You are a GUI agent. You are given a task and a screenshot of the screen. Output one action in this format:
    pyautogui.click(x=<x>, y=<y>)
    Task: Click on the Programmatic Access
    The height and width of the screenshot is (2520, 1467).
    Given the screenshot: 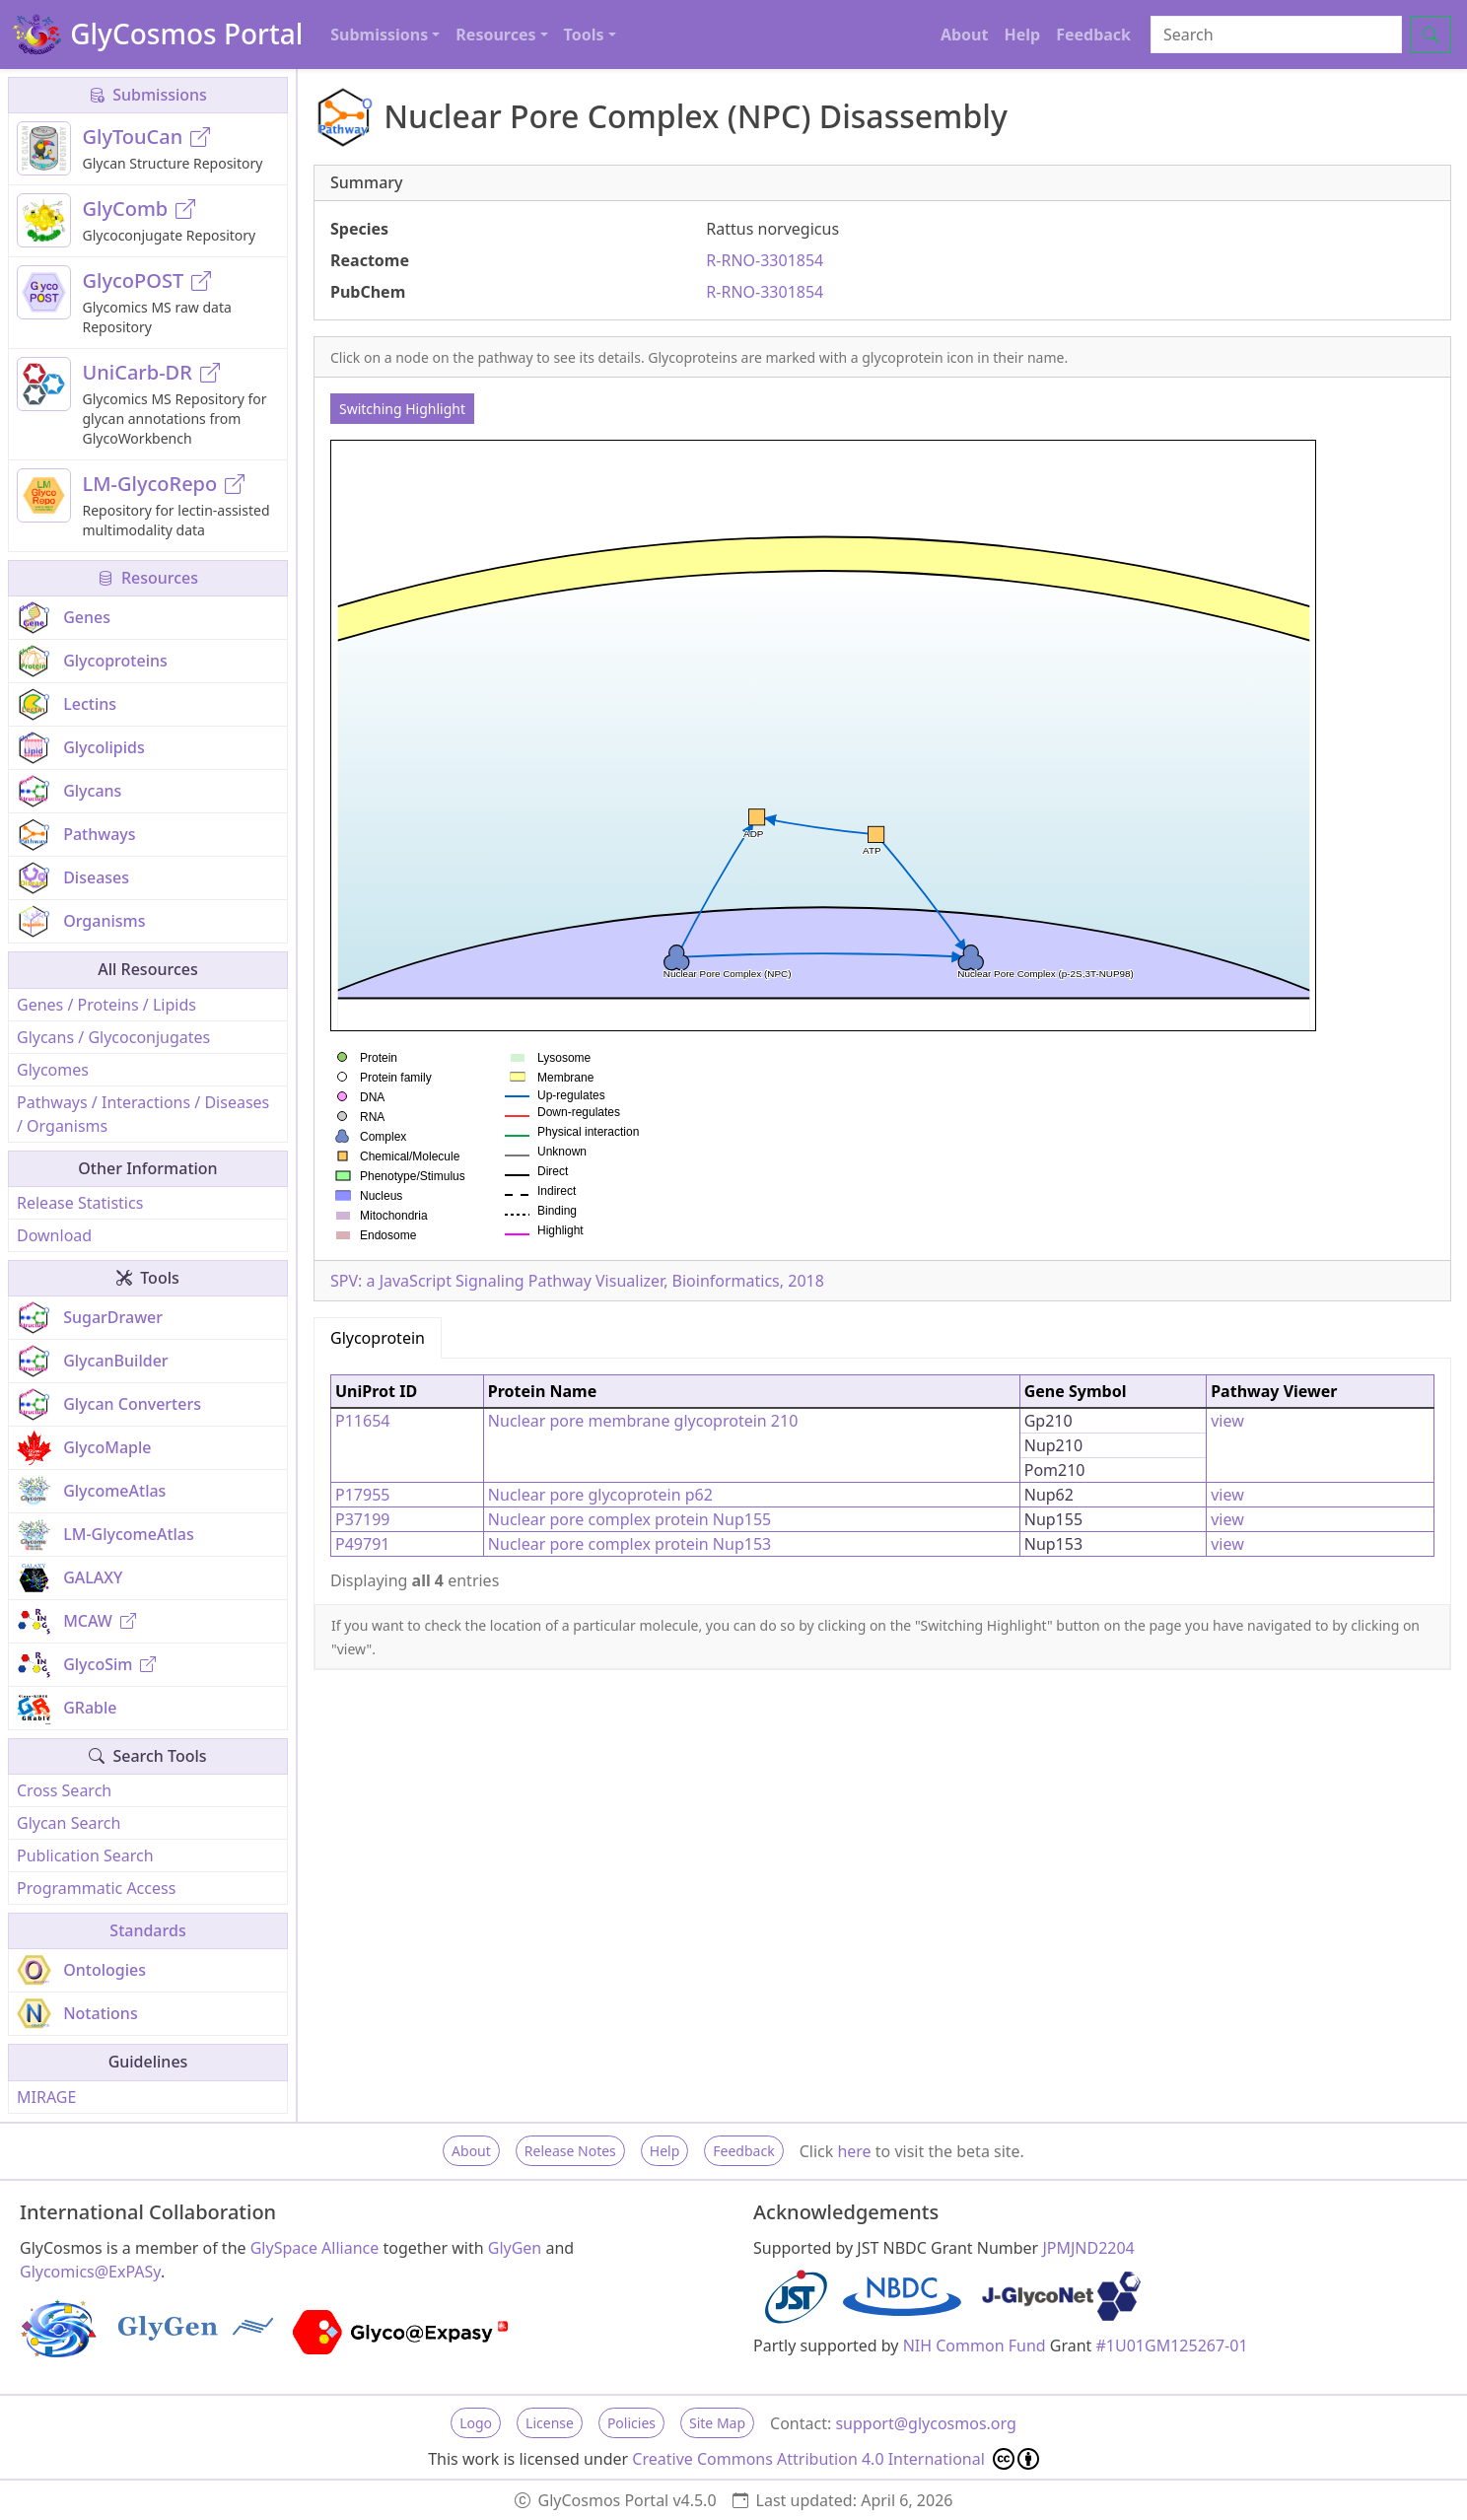 What is the action you would take?
    pyautogui.click(x=96, y=1888)
    